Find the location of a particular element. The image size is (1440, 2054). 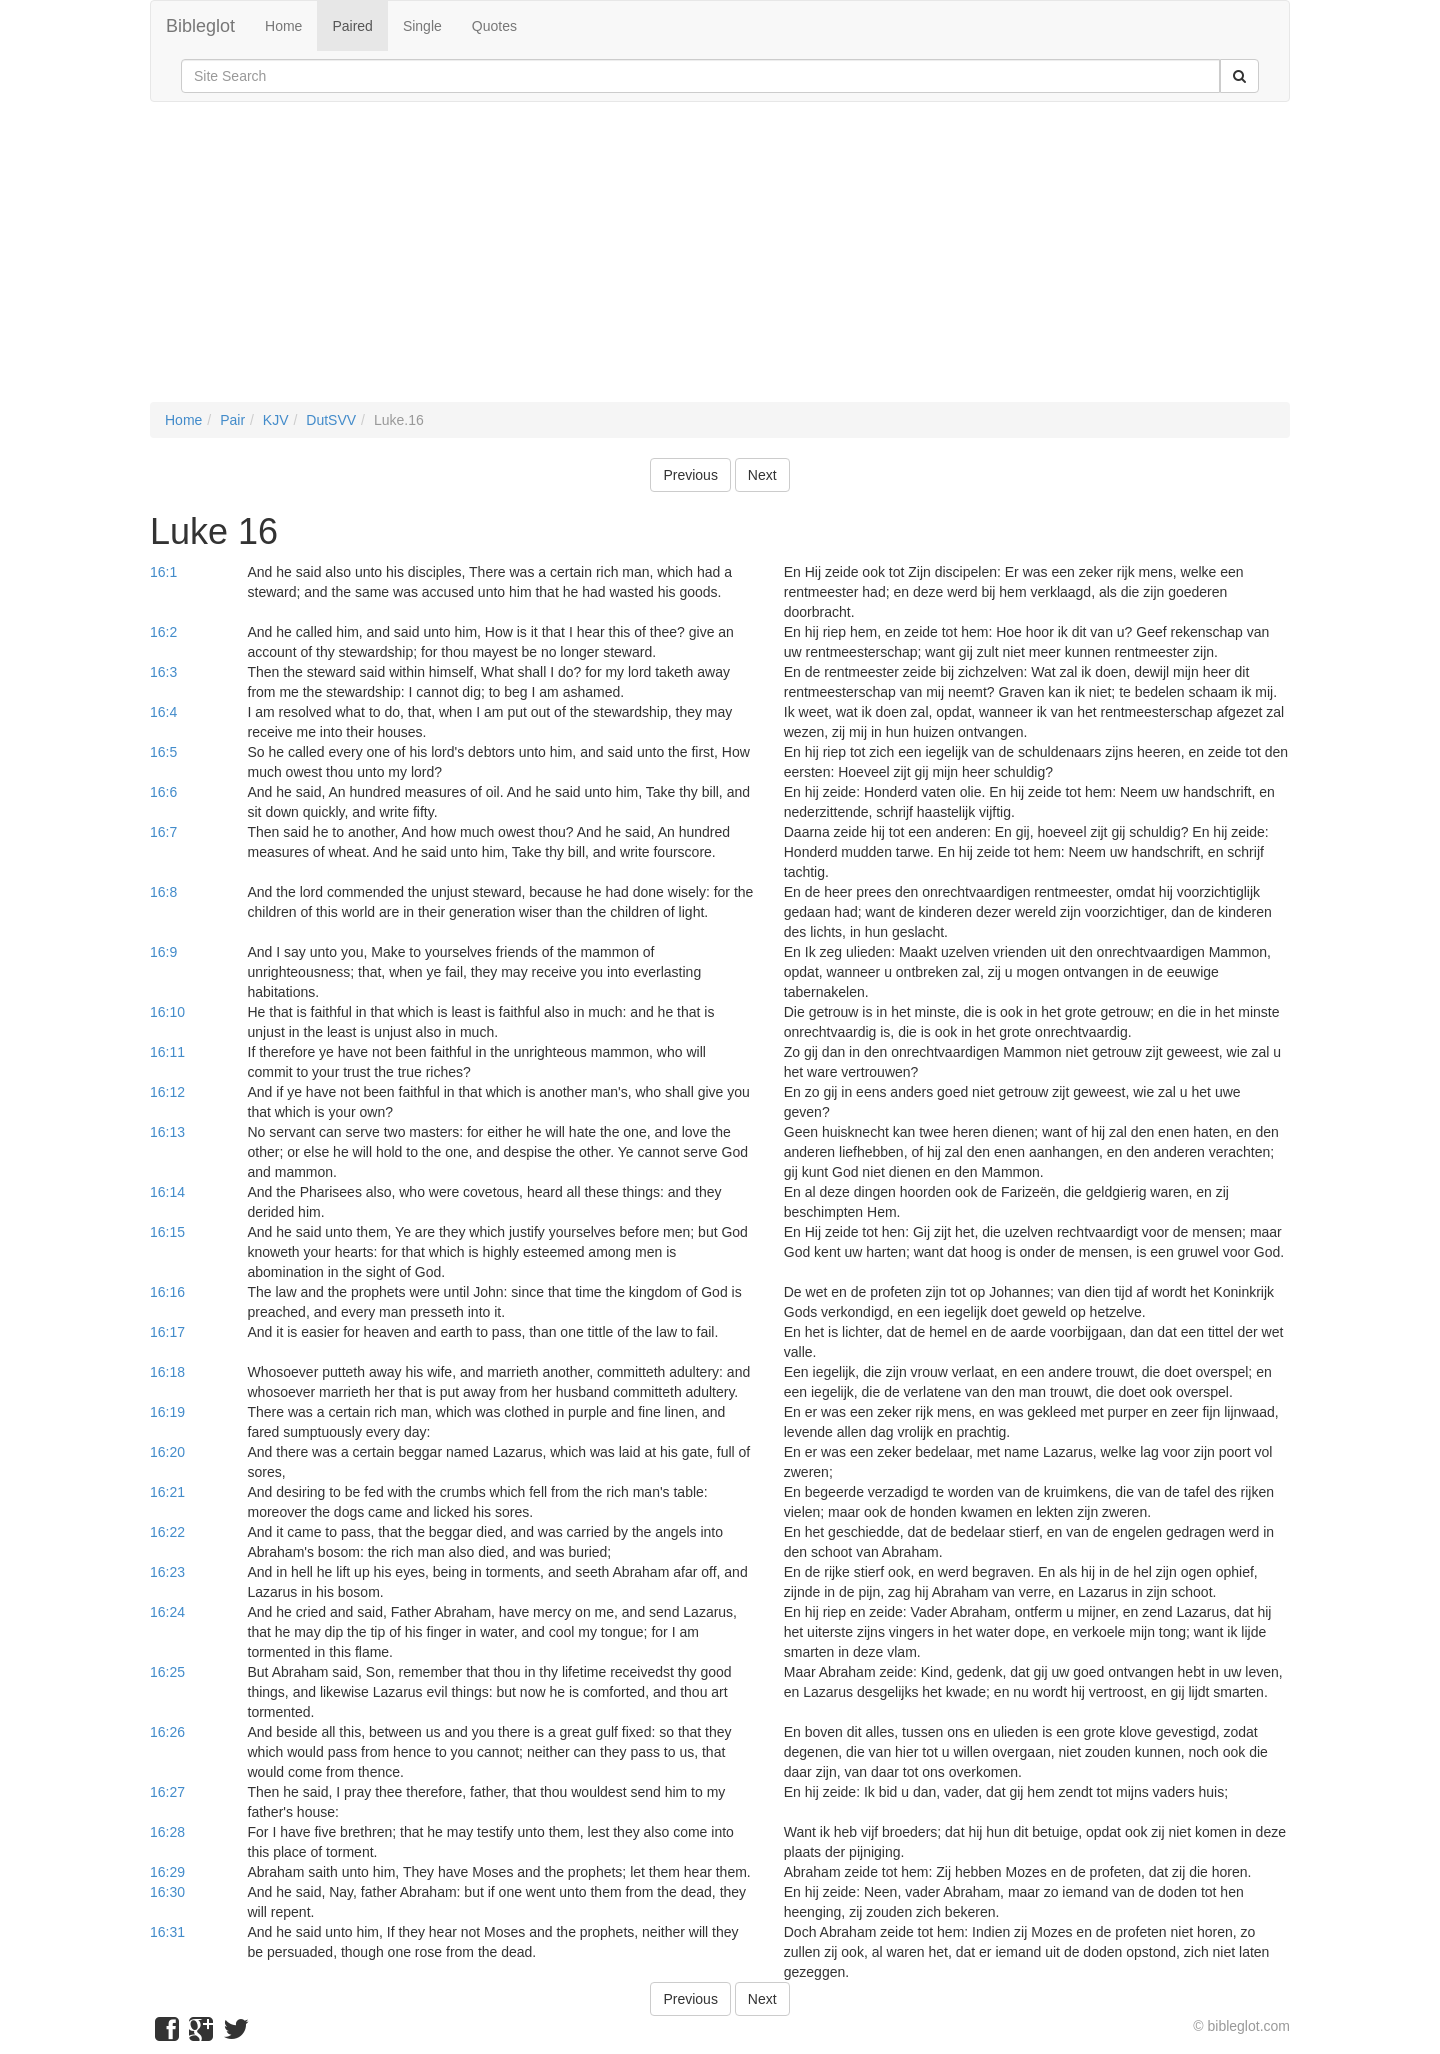

16:10 is located at coordinates (167, 1012).